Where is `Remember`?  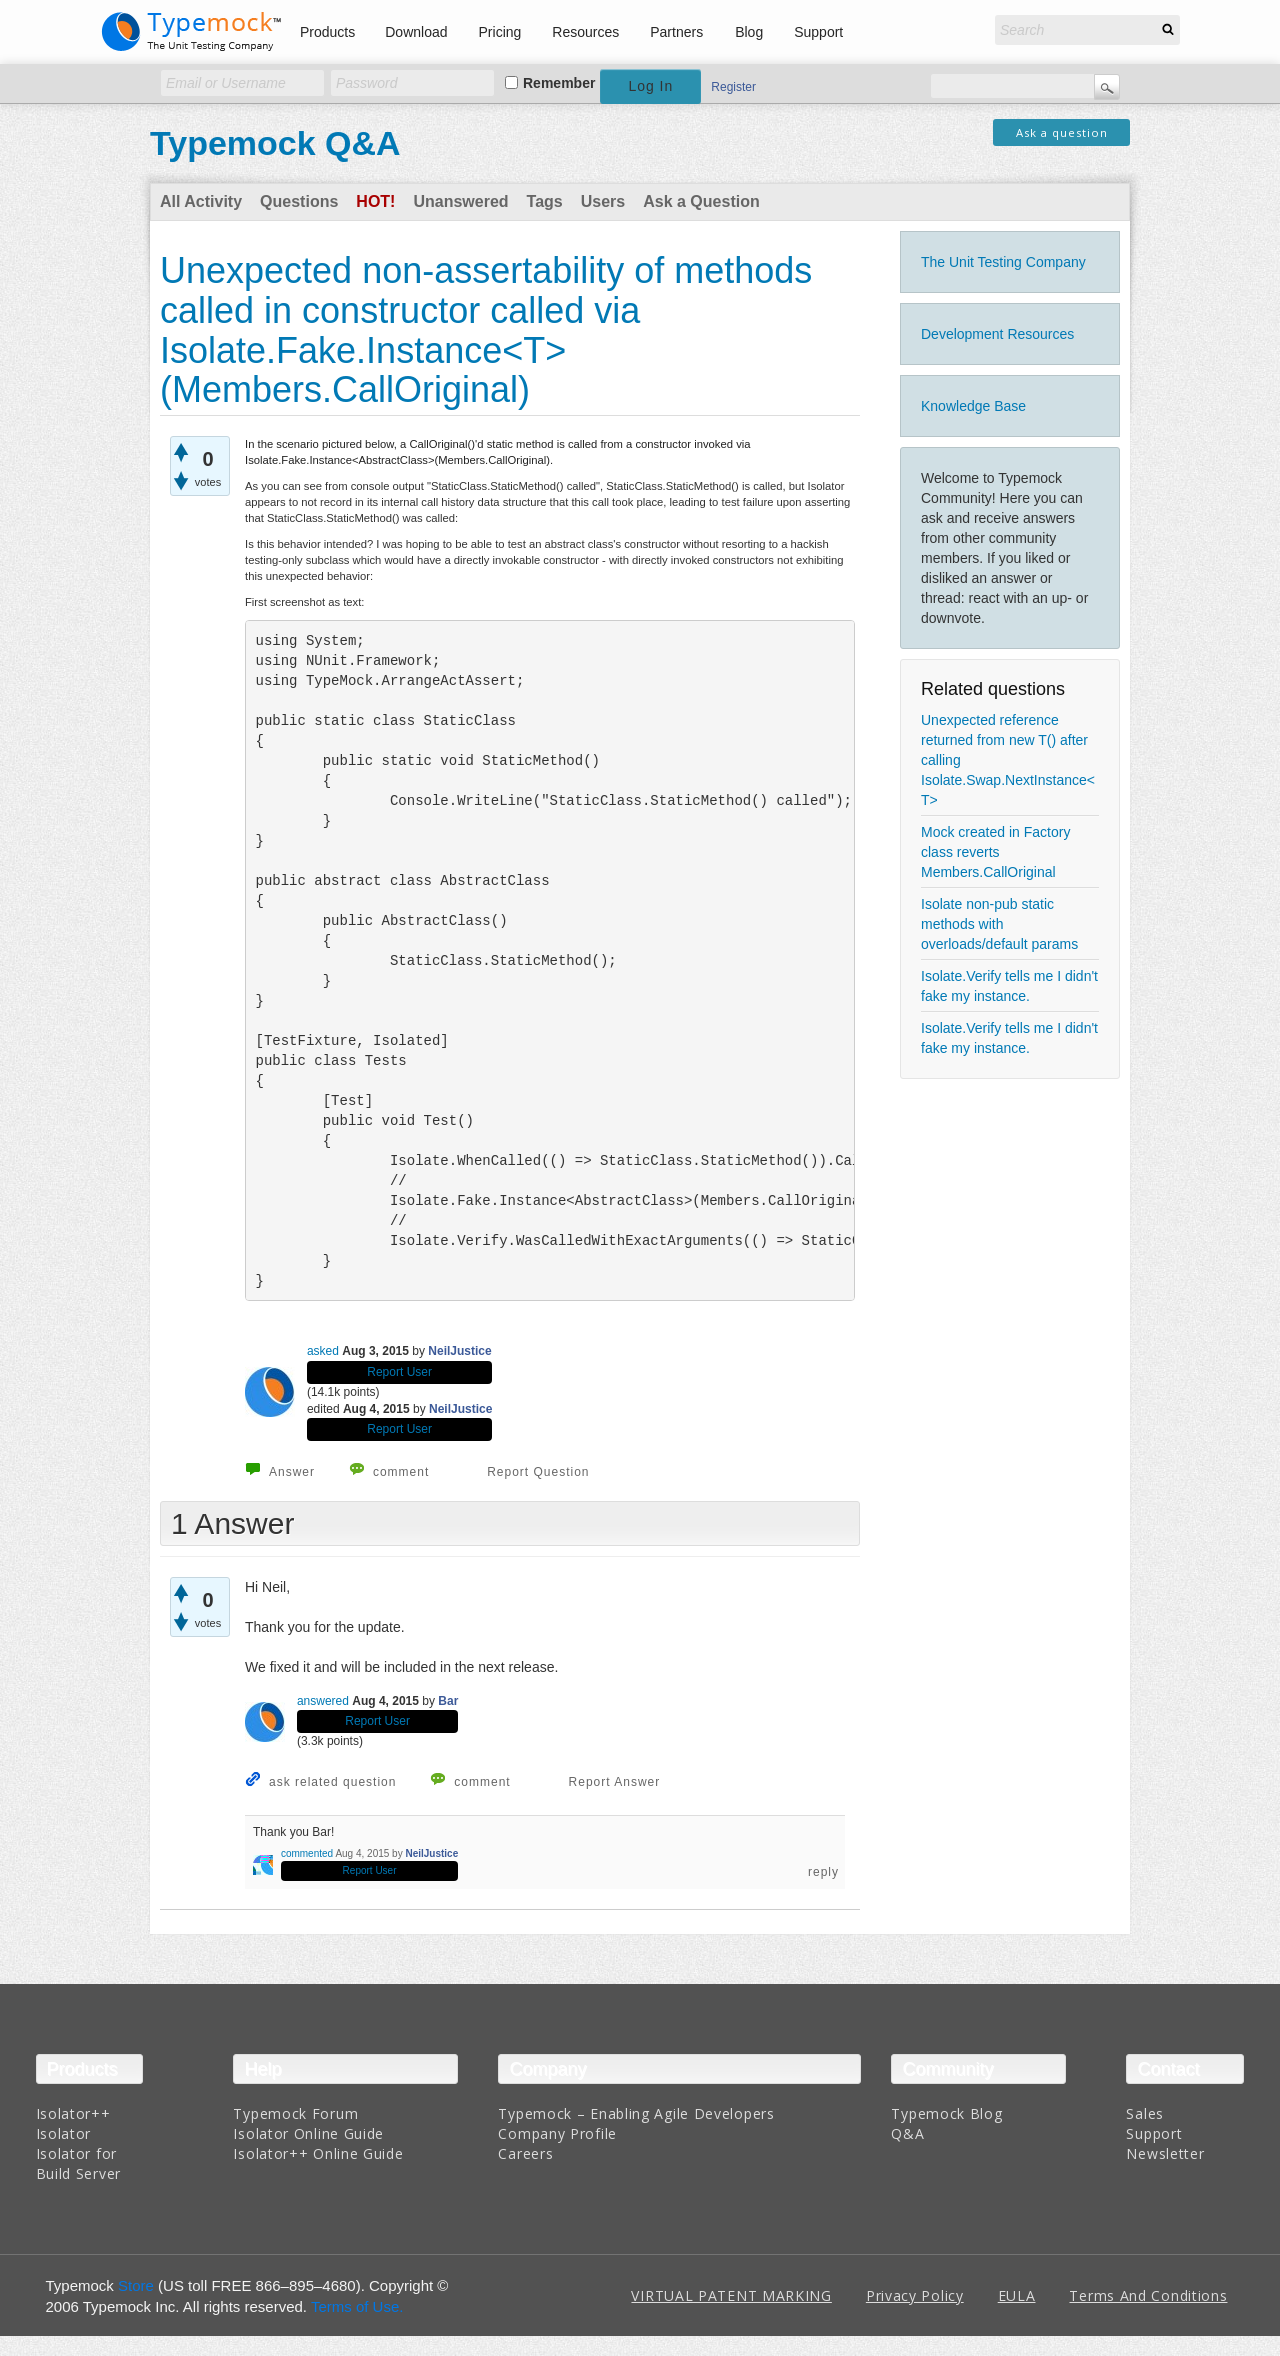
Remember is located at coordinates (559, 83).